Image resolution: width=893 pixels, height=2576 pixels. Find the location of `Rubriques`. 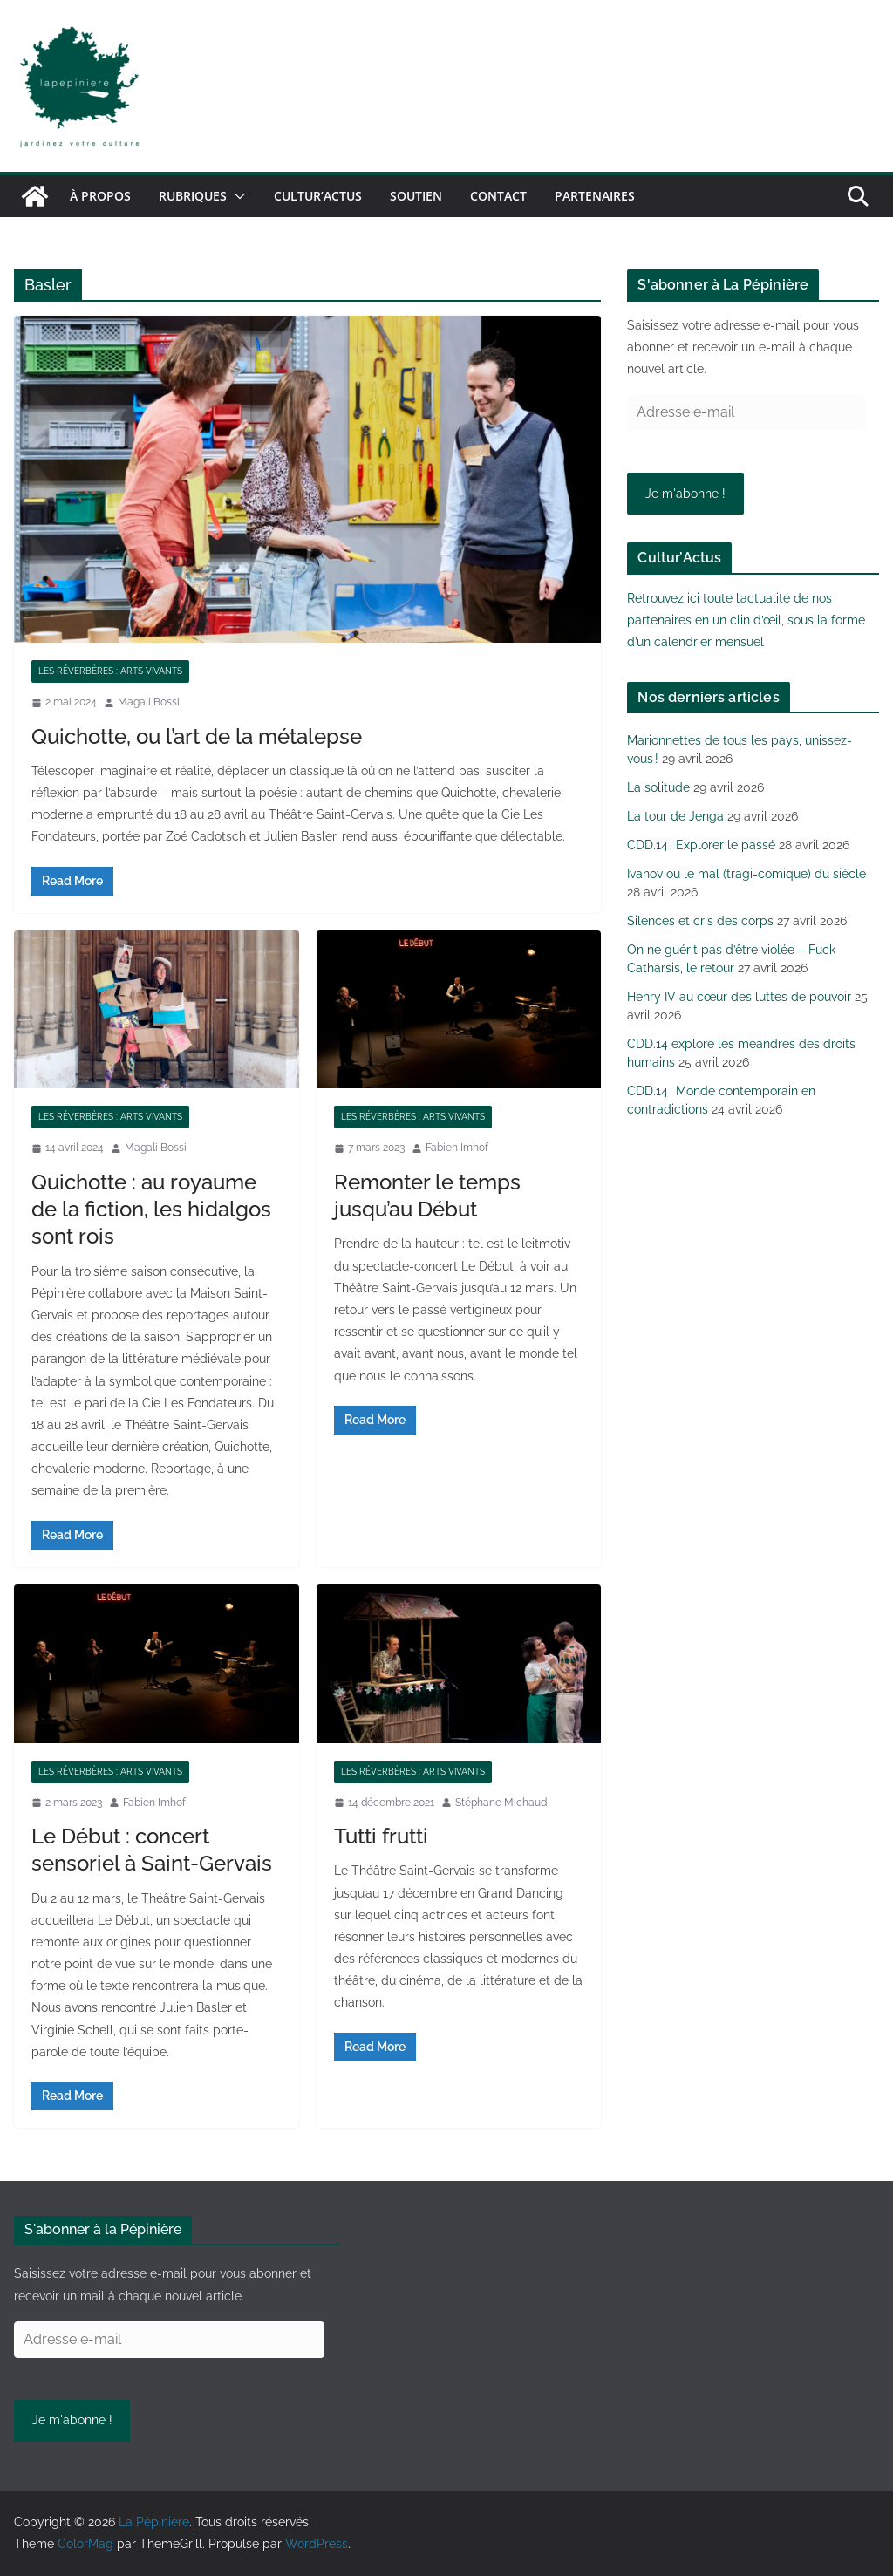

Rubriques is located at coordinates (193, 195).